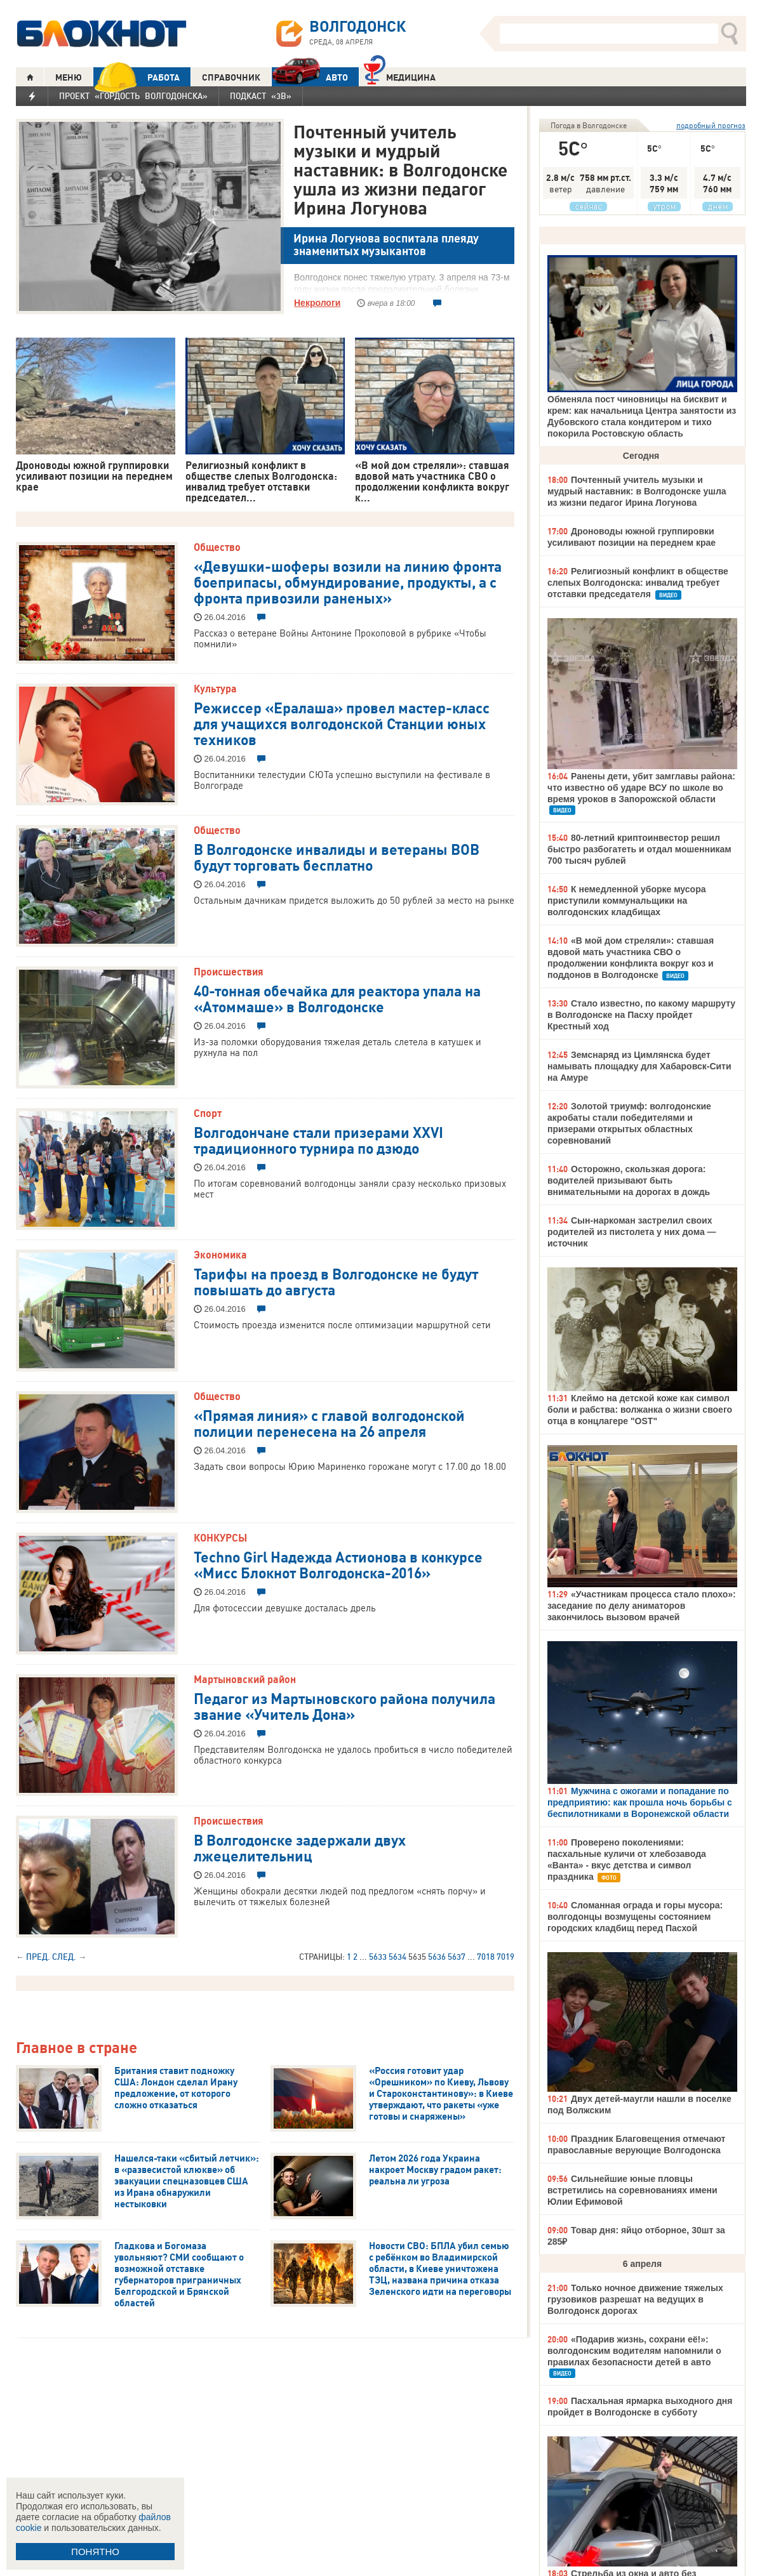  Describe the element at coordinates (95, 2551) in the screenshot. I see `ПОНЯТНО` at that location.